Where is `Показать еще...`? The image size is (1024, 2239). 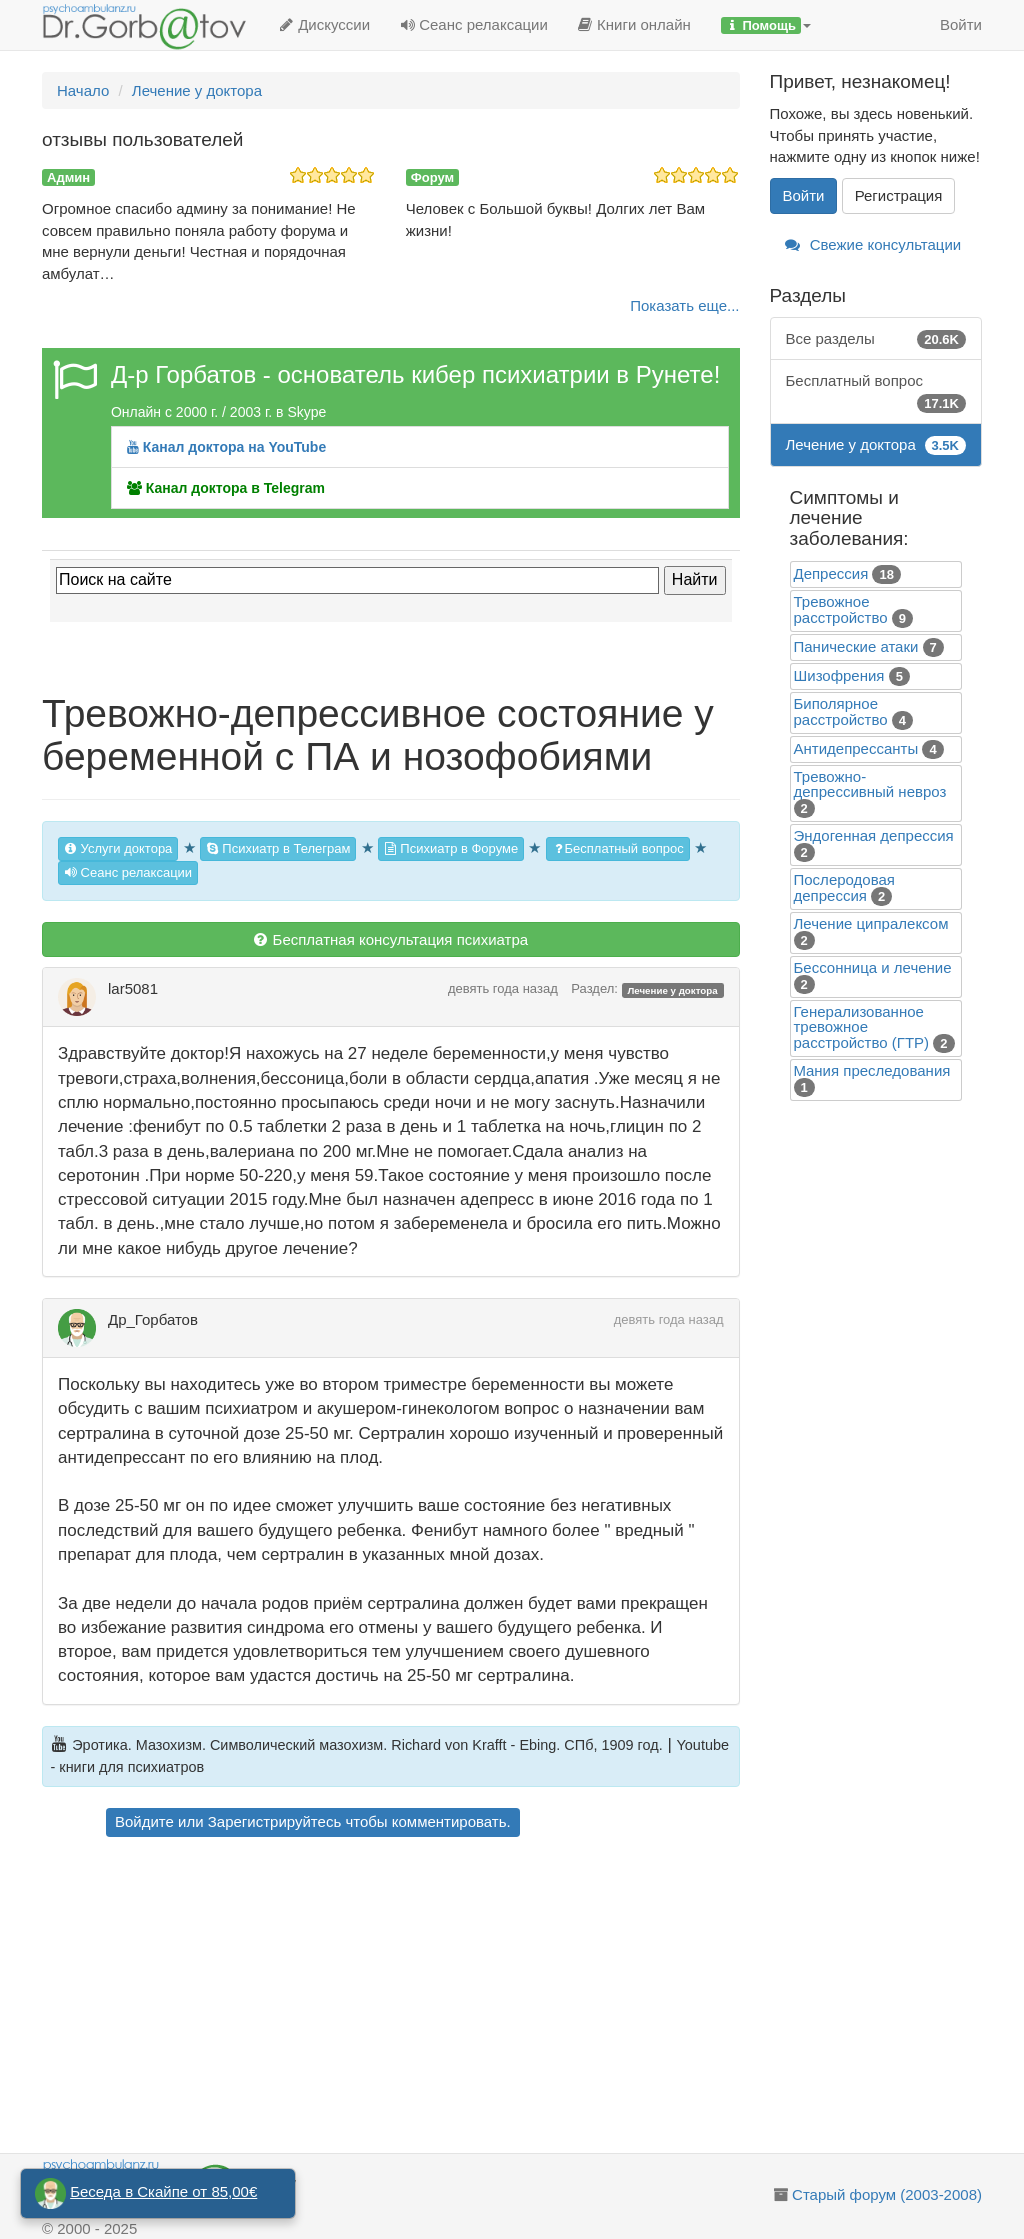
Показать еще... is located at coordinates (684, 305).